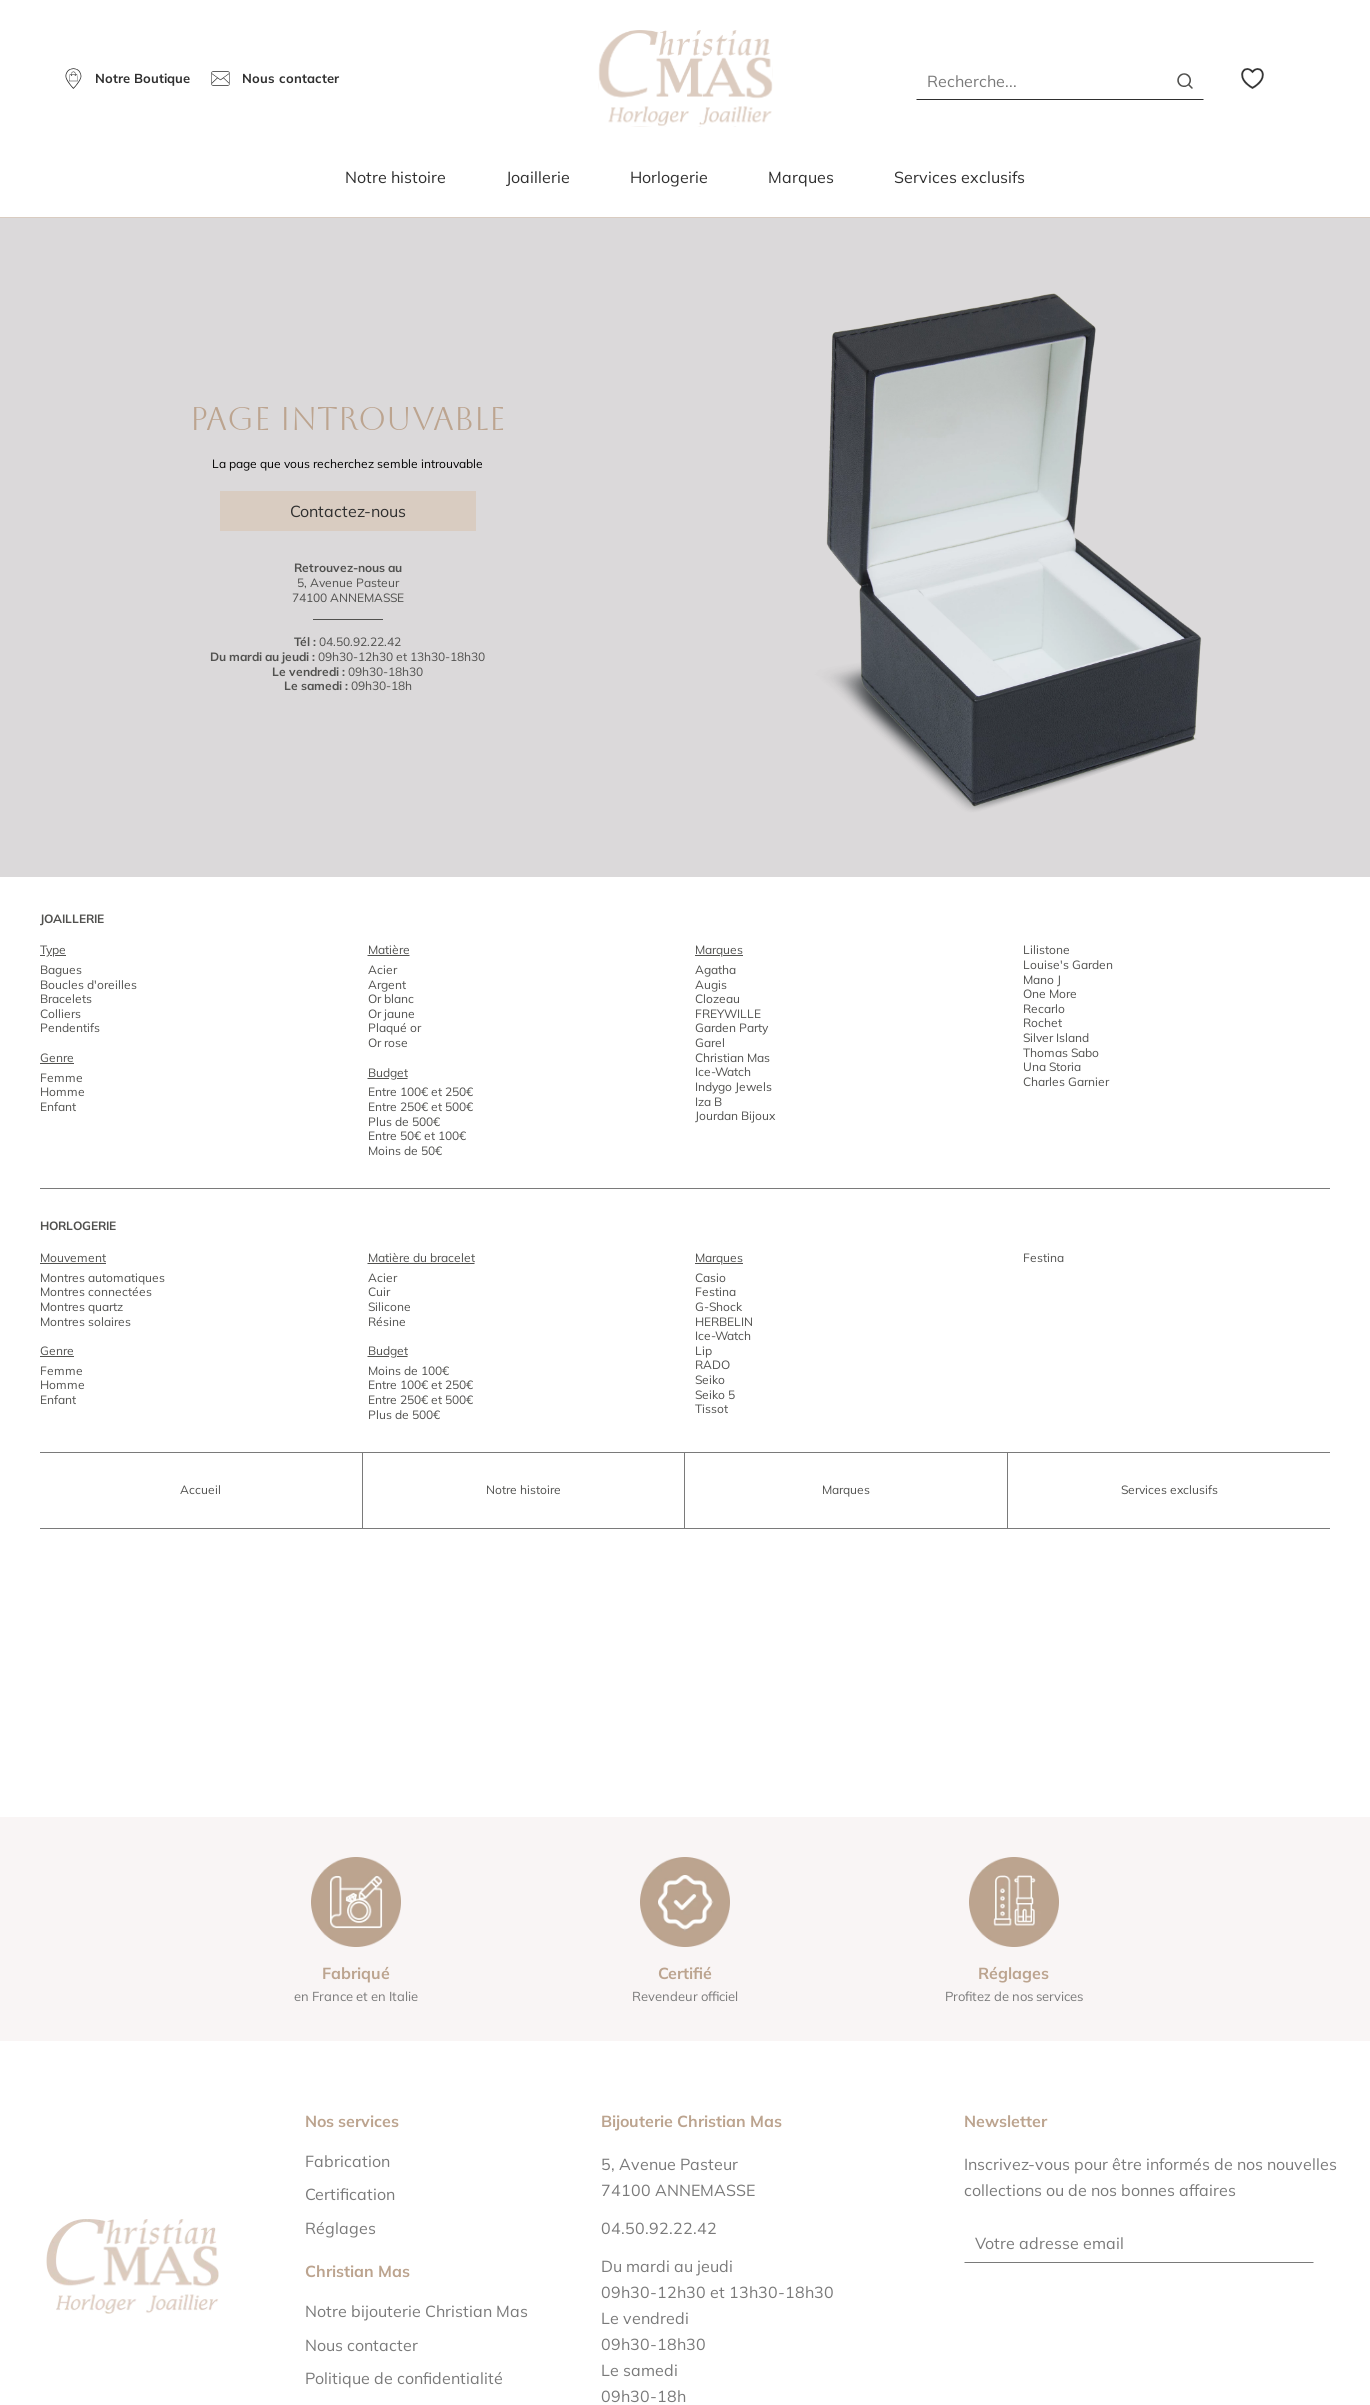  Describe the element at coordinates (404, 1121) in the screenshot. I see `Plus de 500€` at that location.